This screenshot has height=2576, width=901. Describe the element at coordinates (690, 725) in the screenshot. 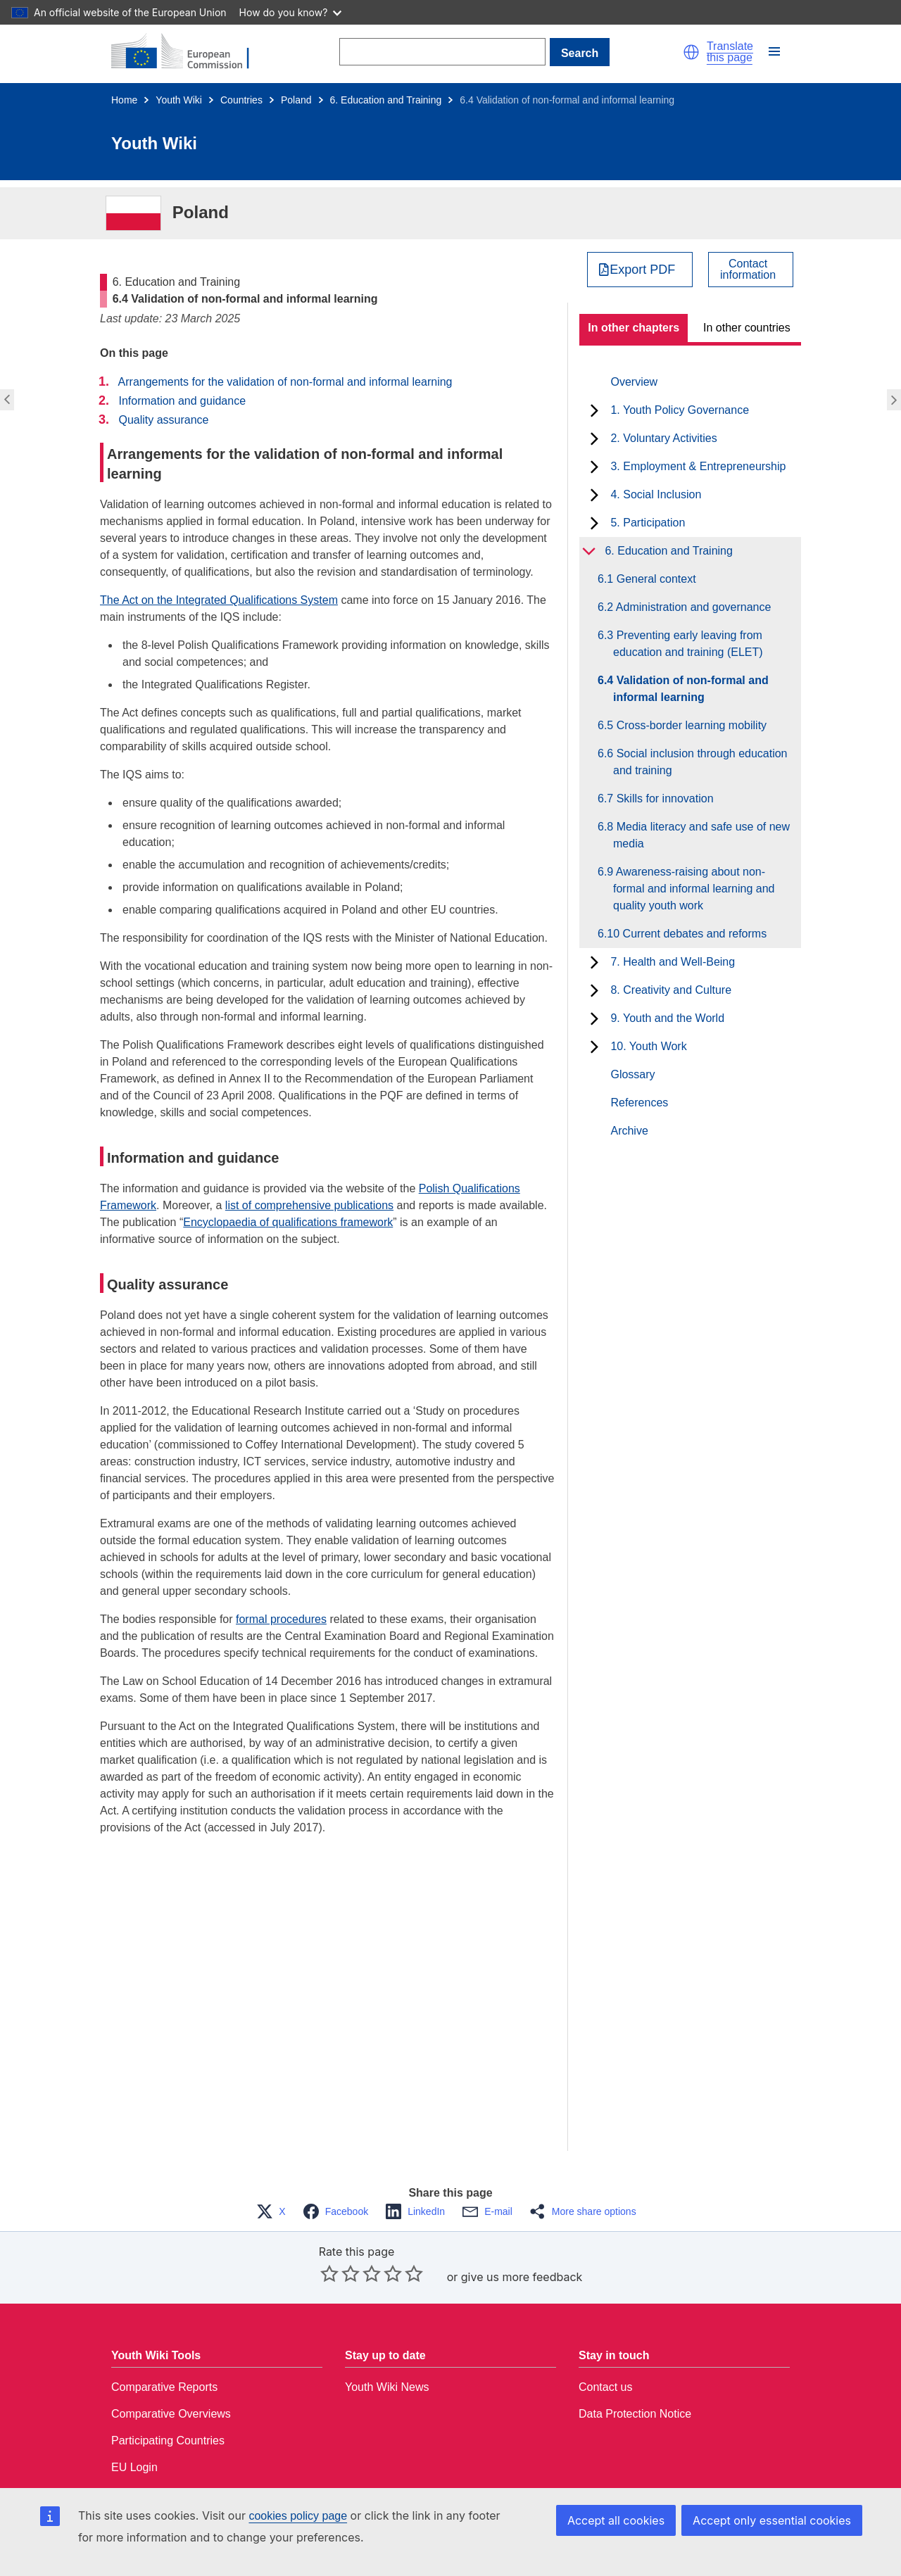

I see `6.5 Cross-border learning mobility` at that location.